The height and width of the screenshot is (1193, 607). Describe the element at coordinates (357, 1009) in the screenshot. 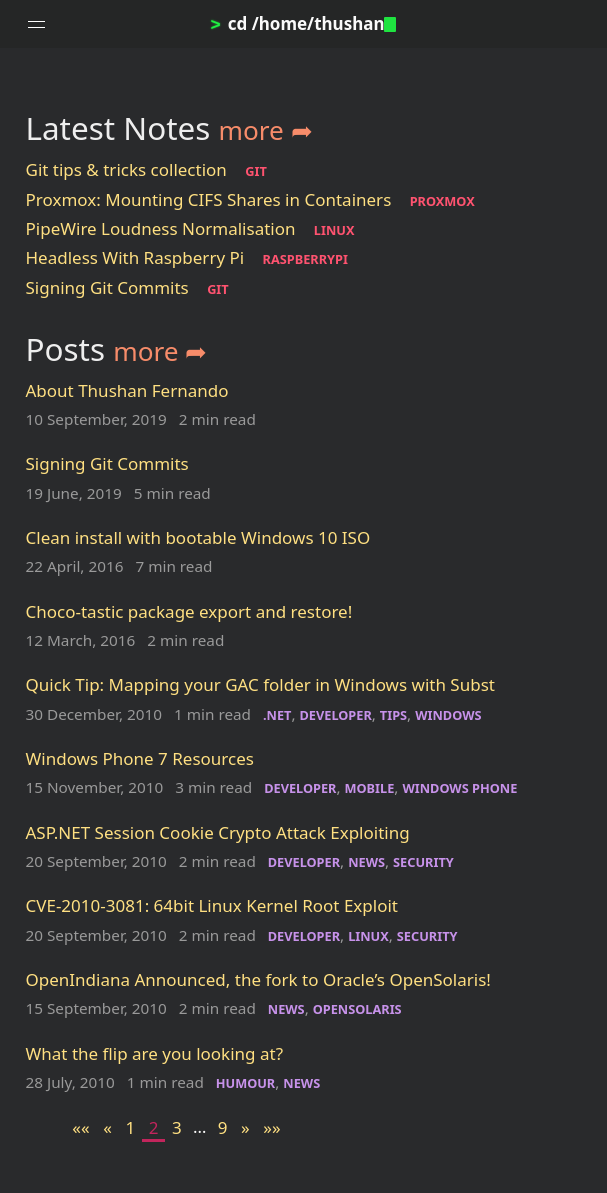

I see `OPENSOLARIS` at that location.